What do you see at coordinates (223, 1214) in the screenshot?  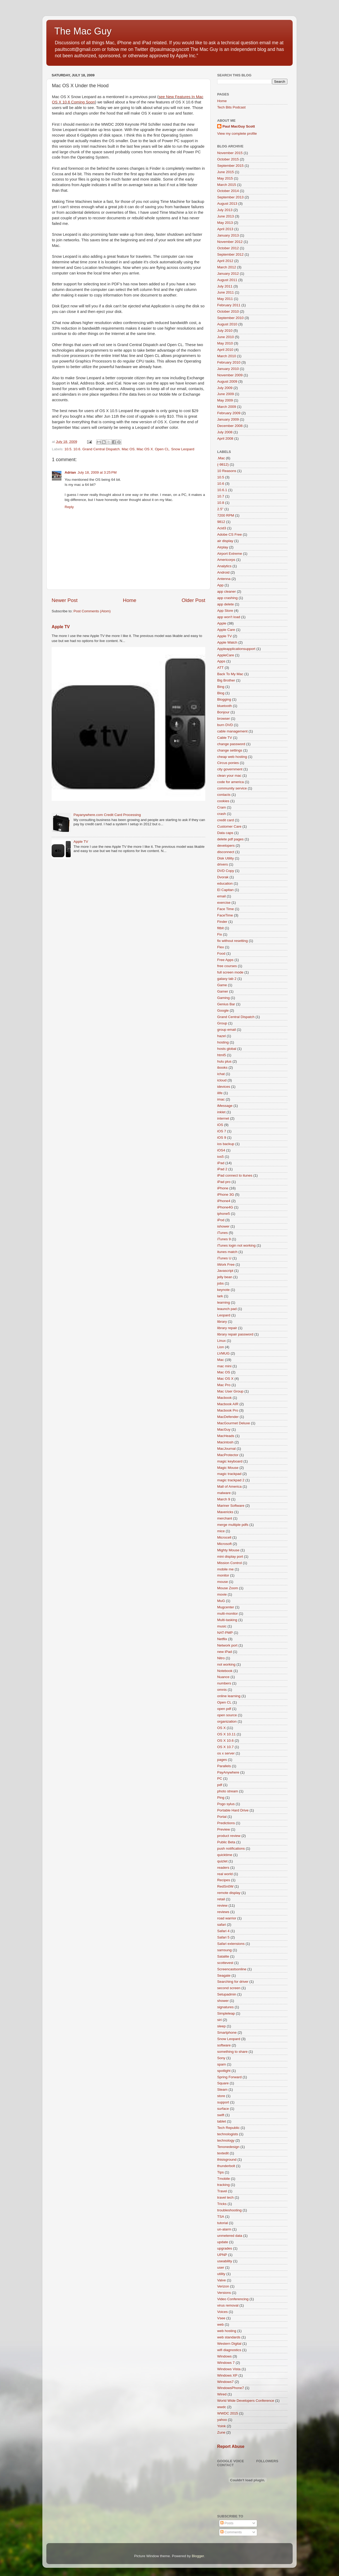 I see `iphone5` at bounding box center [223, 1214].